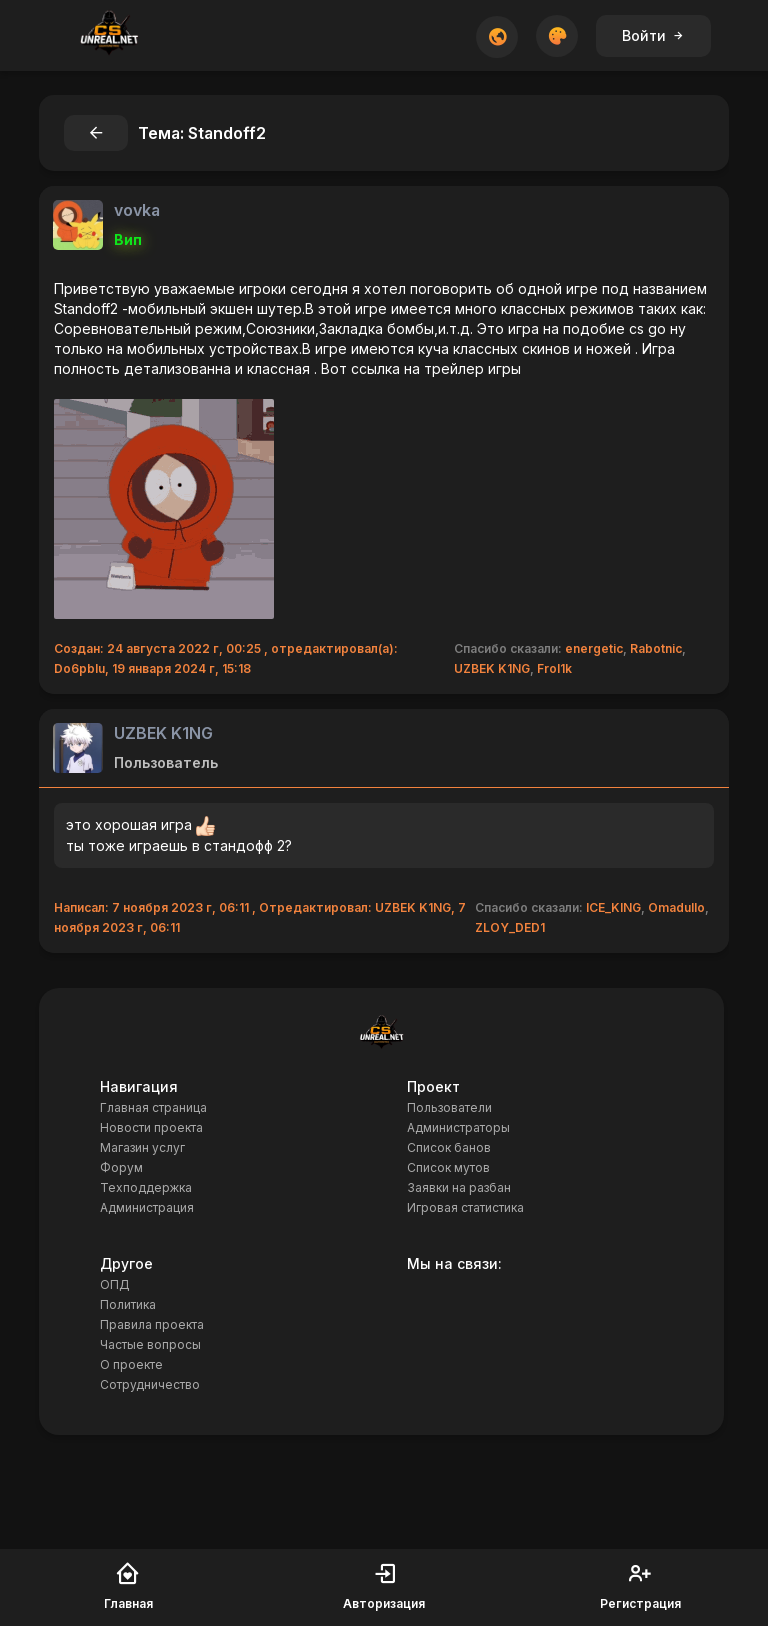  I want to click on Написал: 7 ноября 2023 г, 06:11 , Отредактировал: UZBEK K1NG, 7 ноября 2023 г, 06:11, so click(260, 917).